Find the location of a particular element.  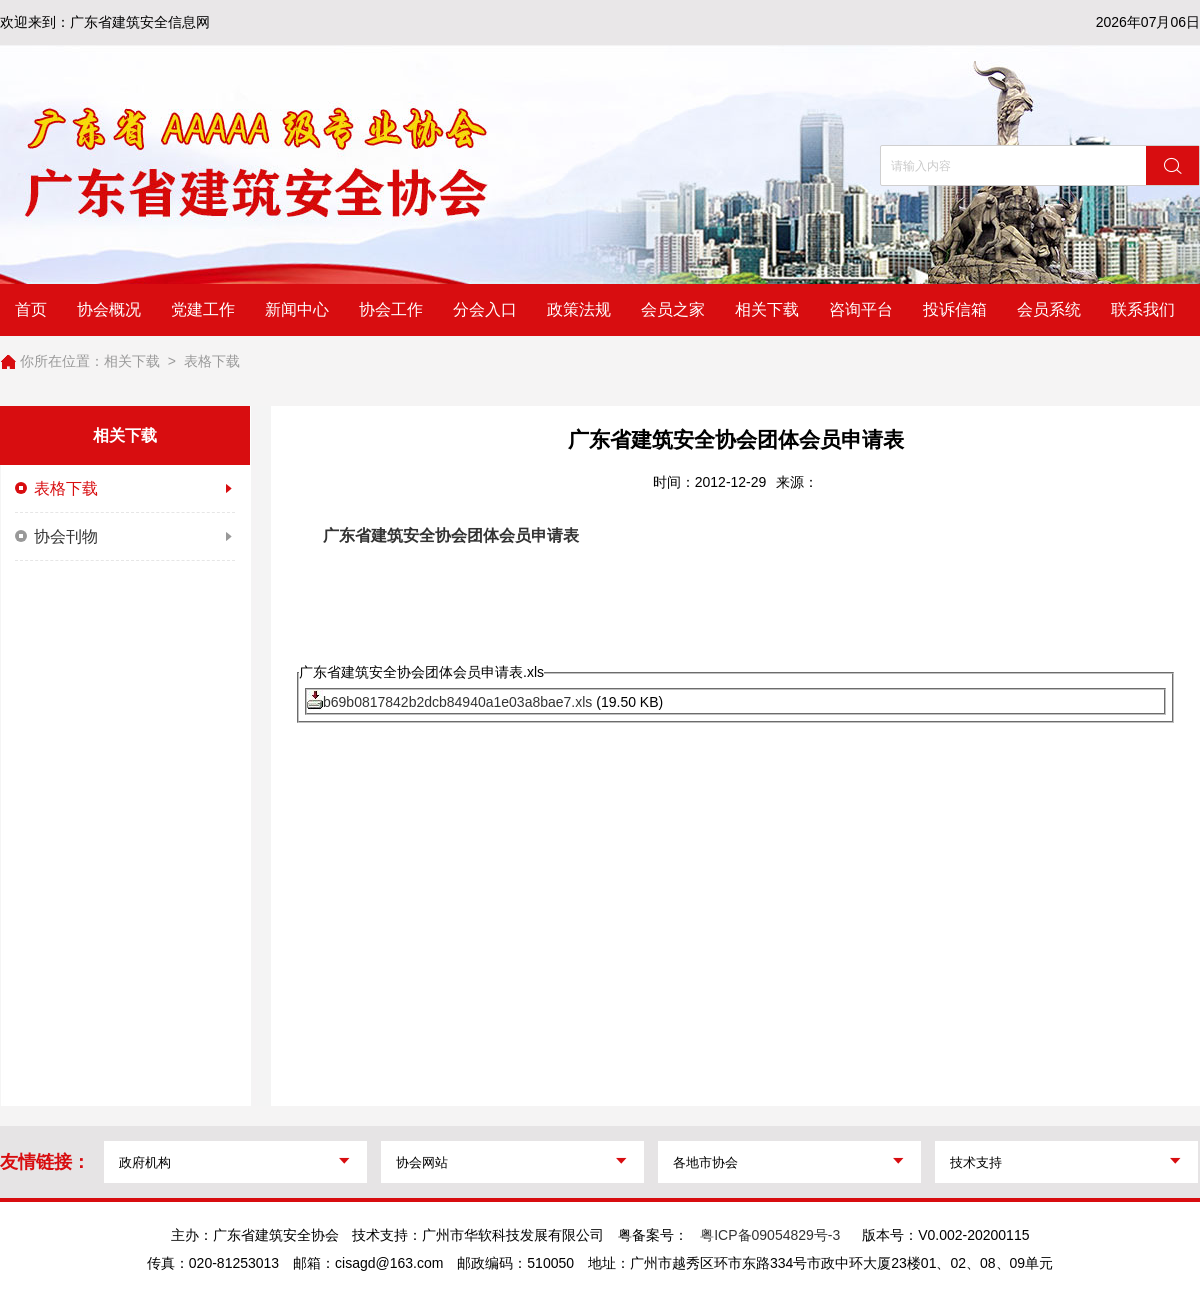

相关下载 is located at coordinates (767, 309).